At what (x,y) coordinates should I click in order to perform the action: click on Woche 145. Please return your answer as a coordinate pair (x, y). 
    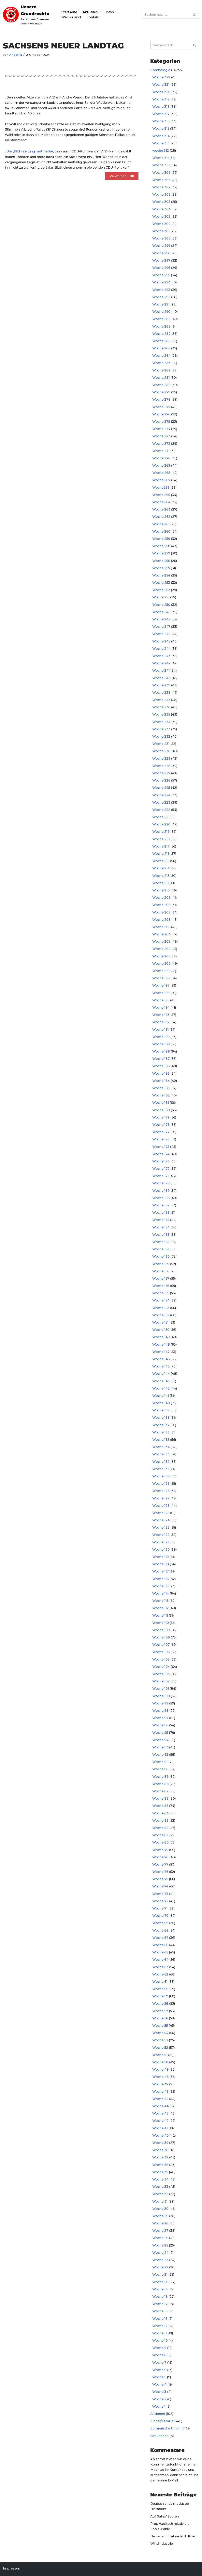
    Looking at the image, I should click on (160, 1366).